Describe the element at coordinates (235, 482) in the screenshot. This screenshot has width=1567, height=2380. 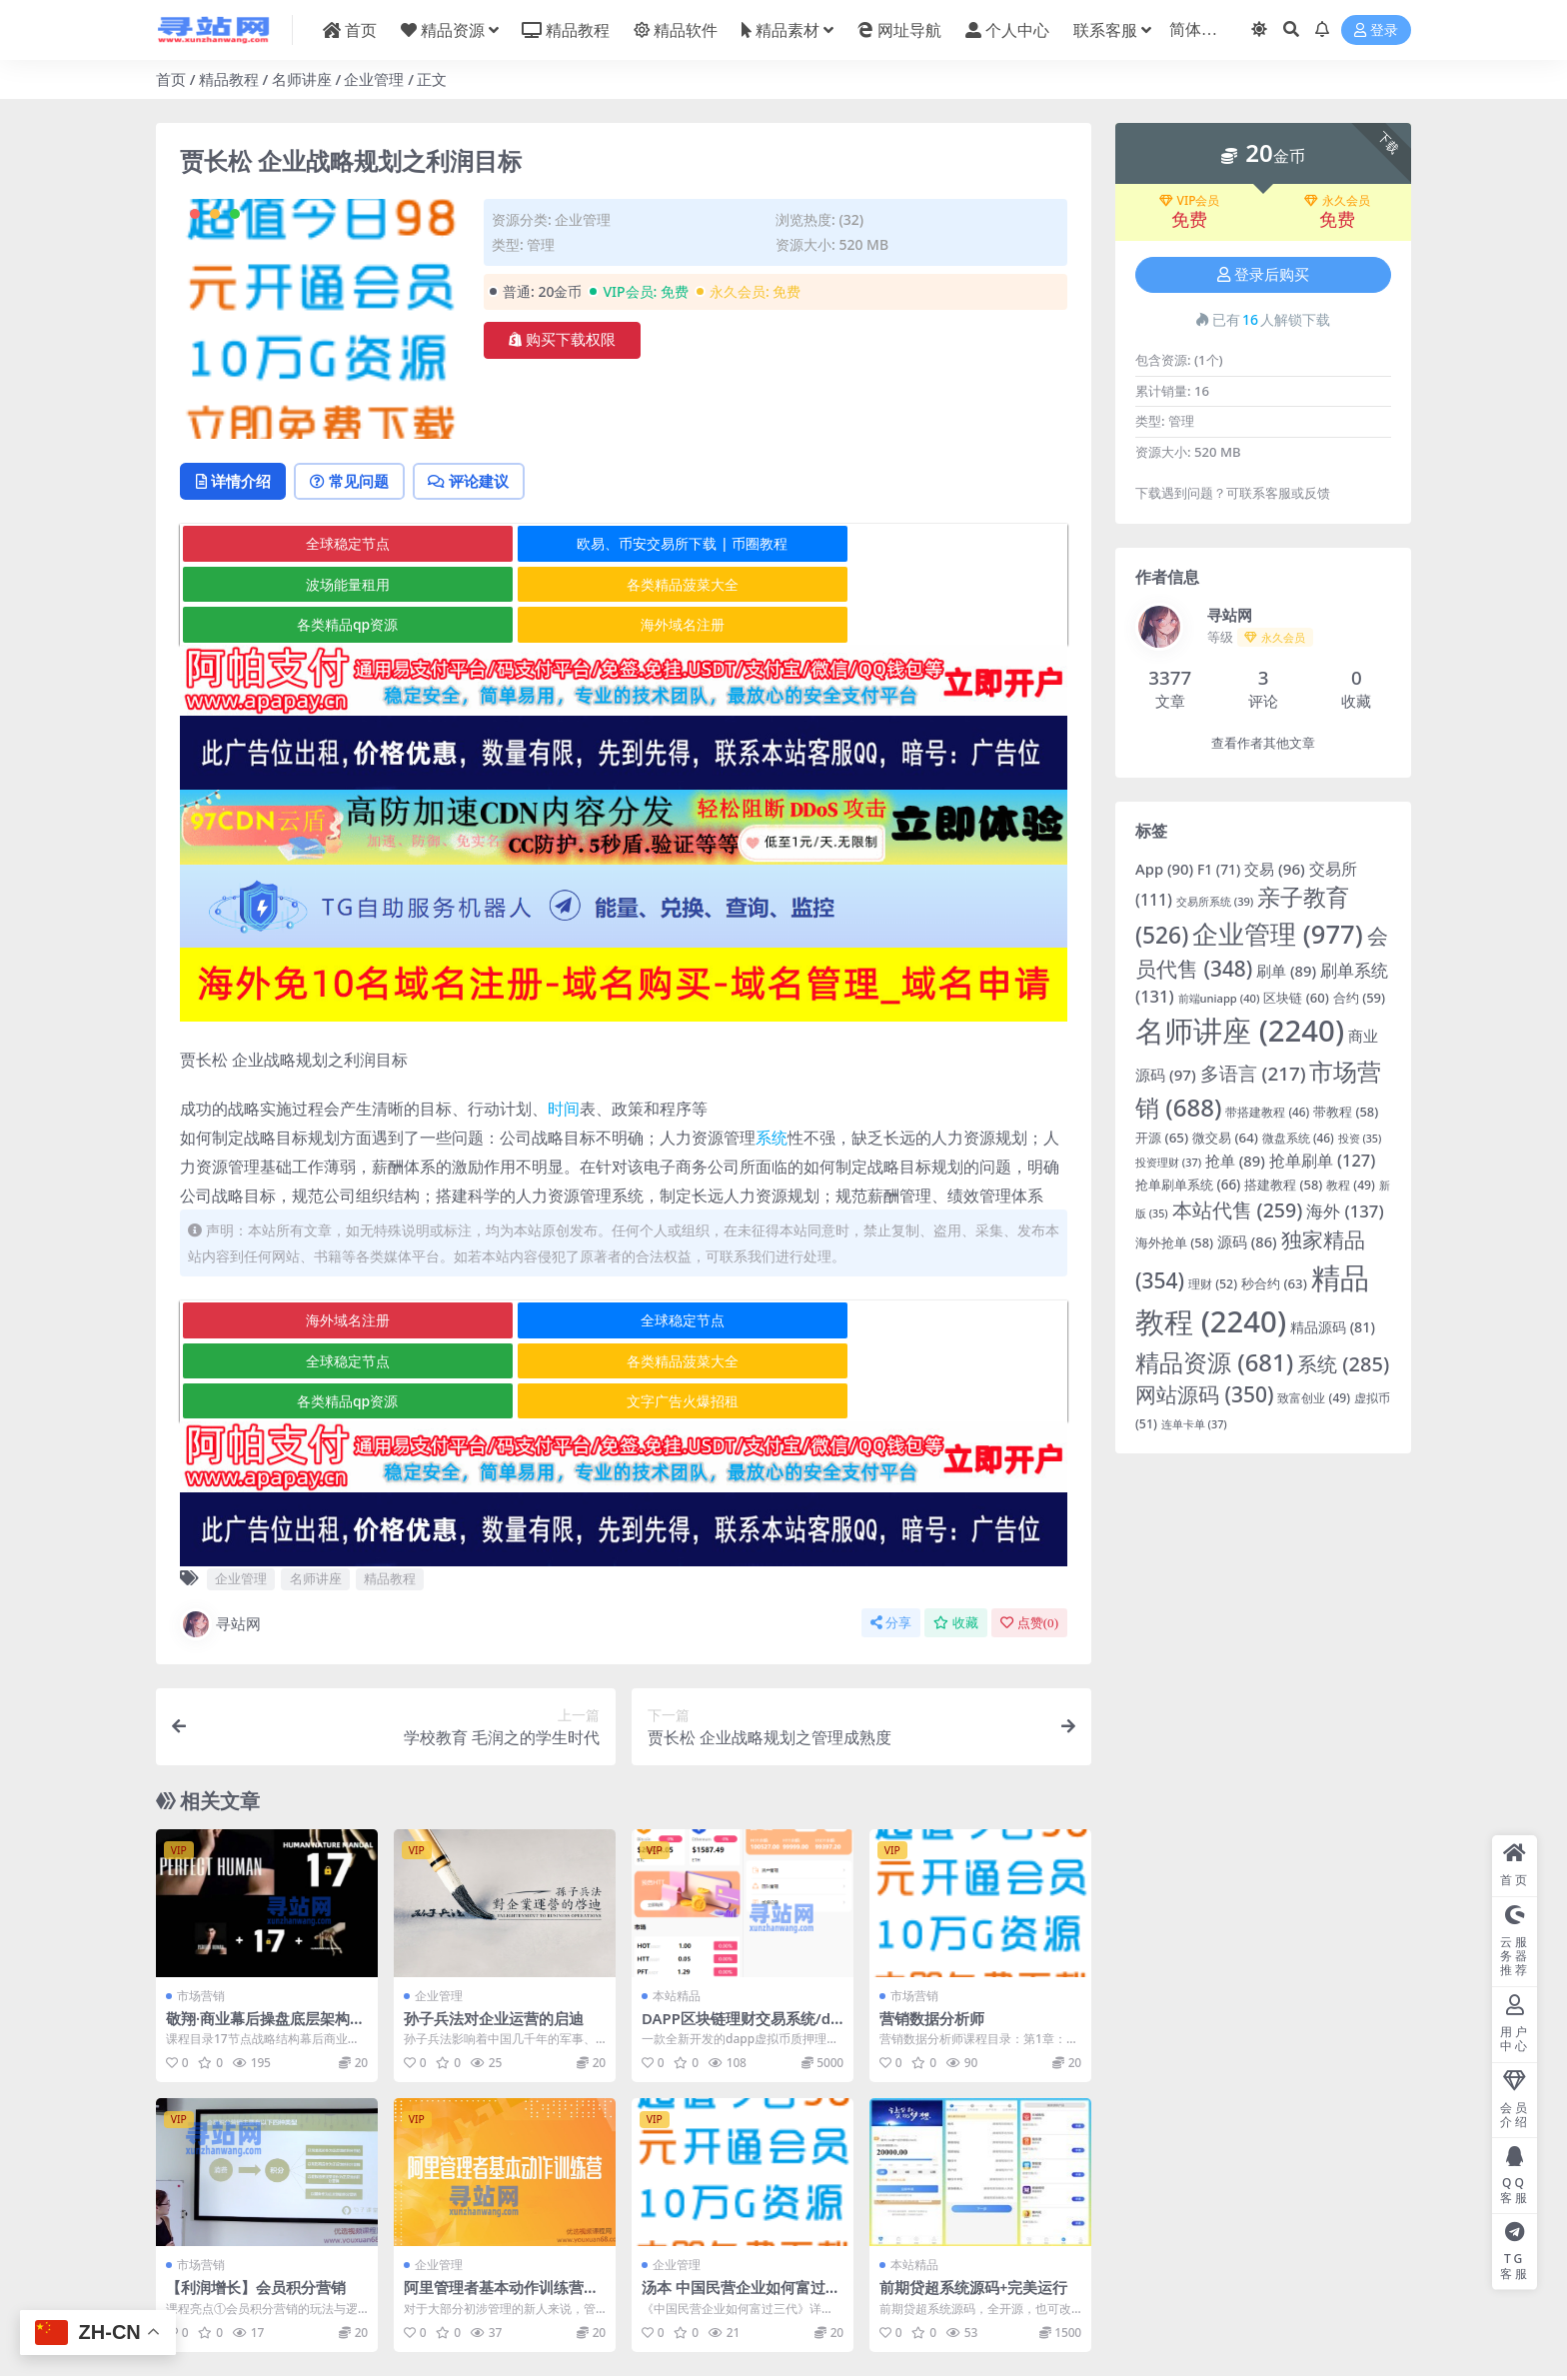
I see `详情介绍 [tab]` at that location.